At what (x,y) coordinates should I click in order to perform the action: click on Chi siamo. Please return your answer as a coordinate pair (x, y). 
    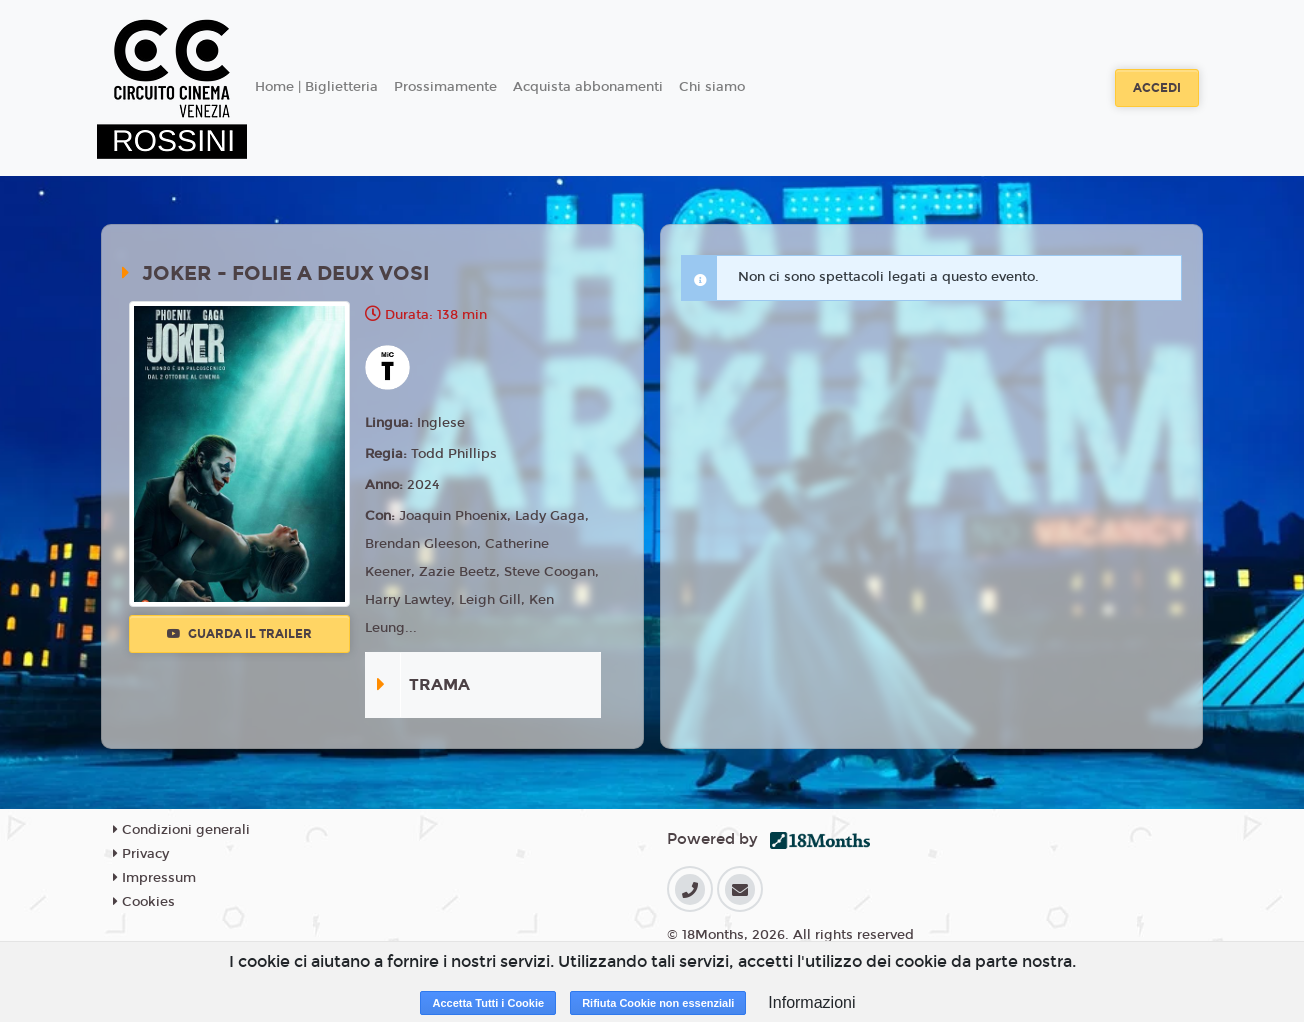
    Looking at the image, I should click on (712, 87).